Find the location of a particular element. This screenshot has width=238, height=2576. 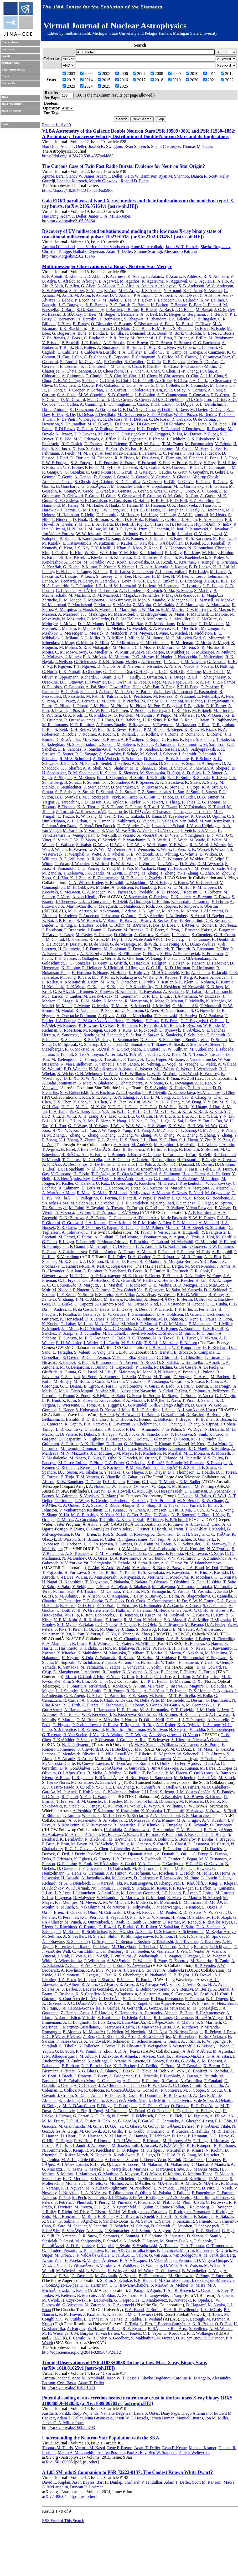

Q. Chu is located at coordinates (192, 376).